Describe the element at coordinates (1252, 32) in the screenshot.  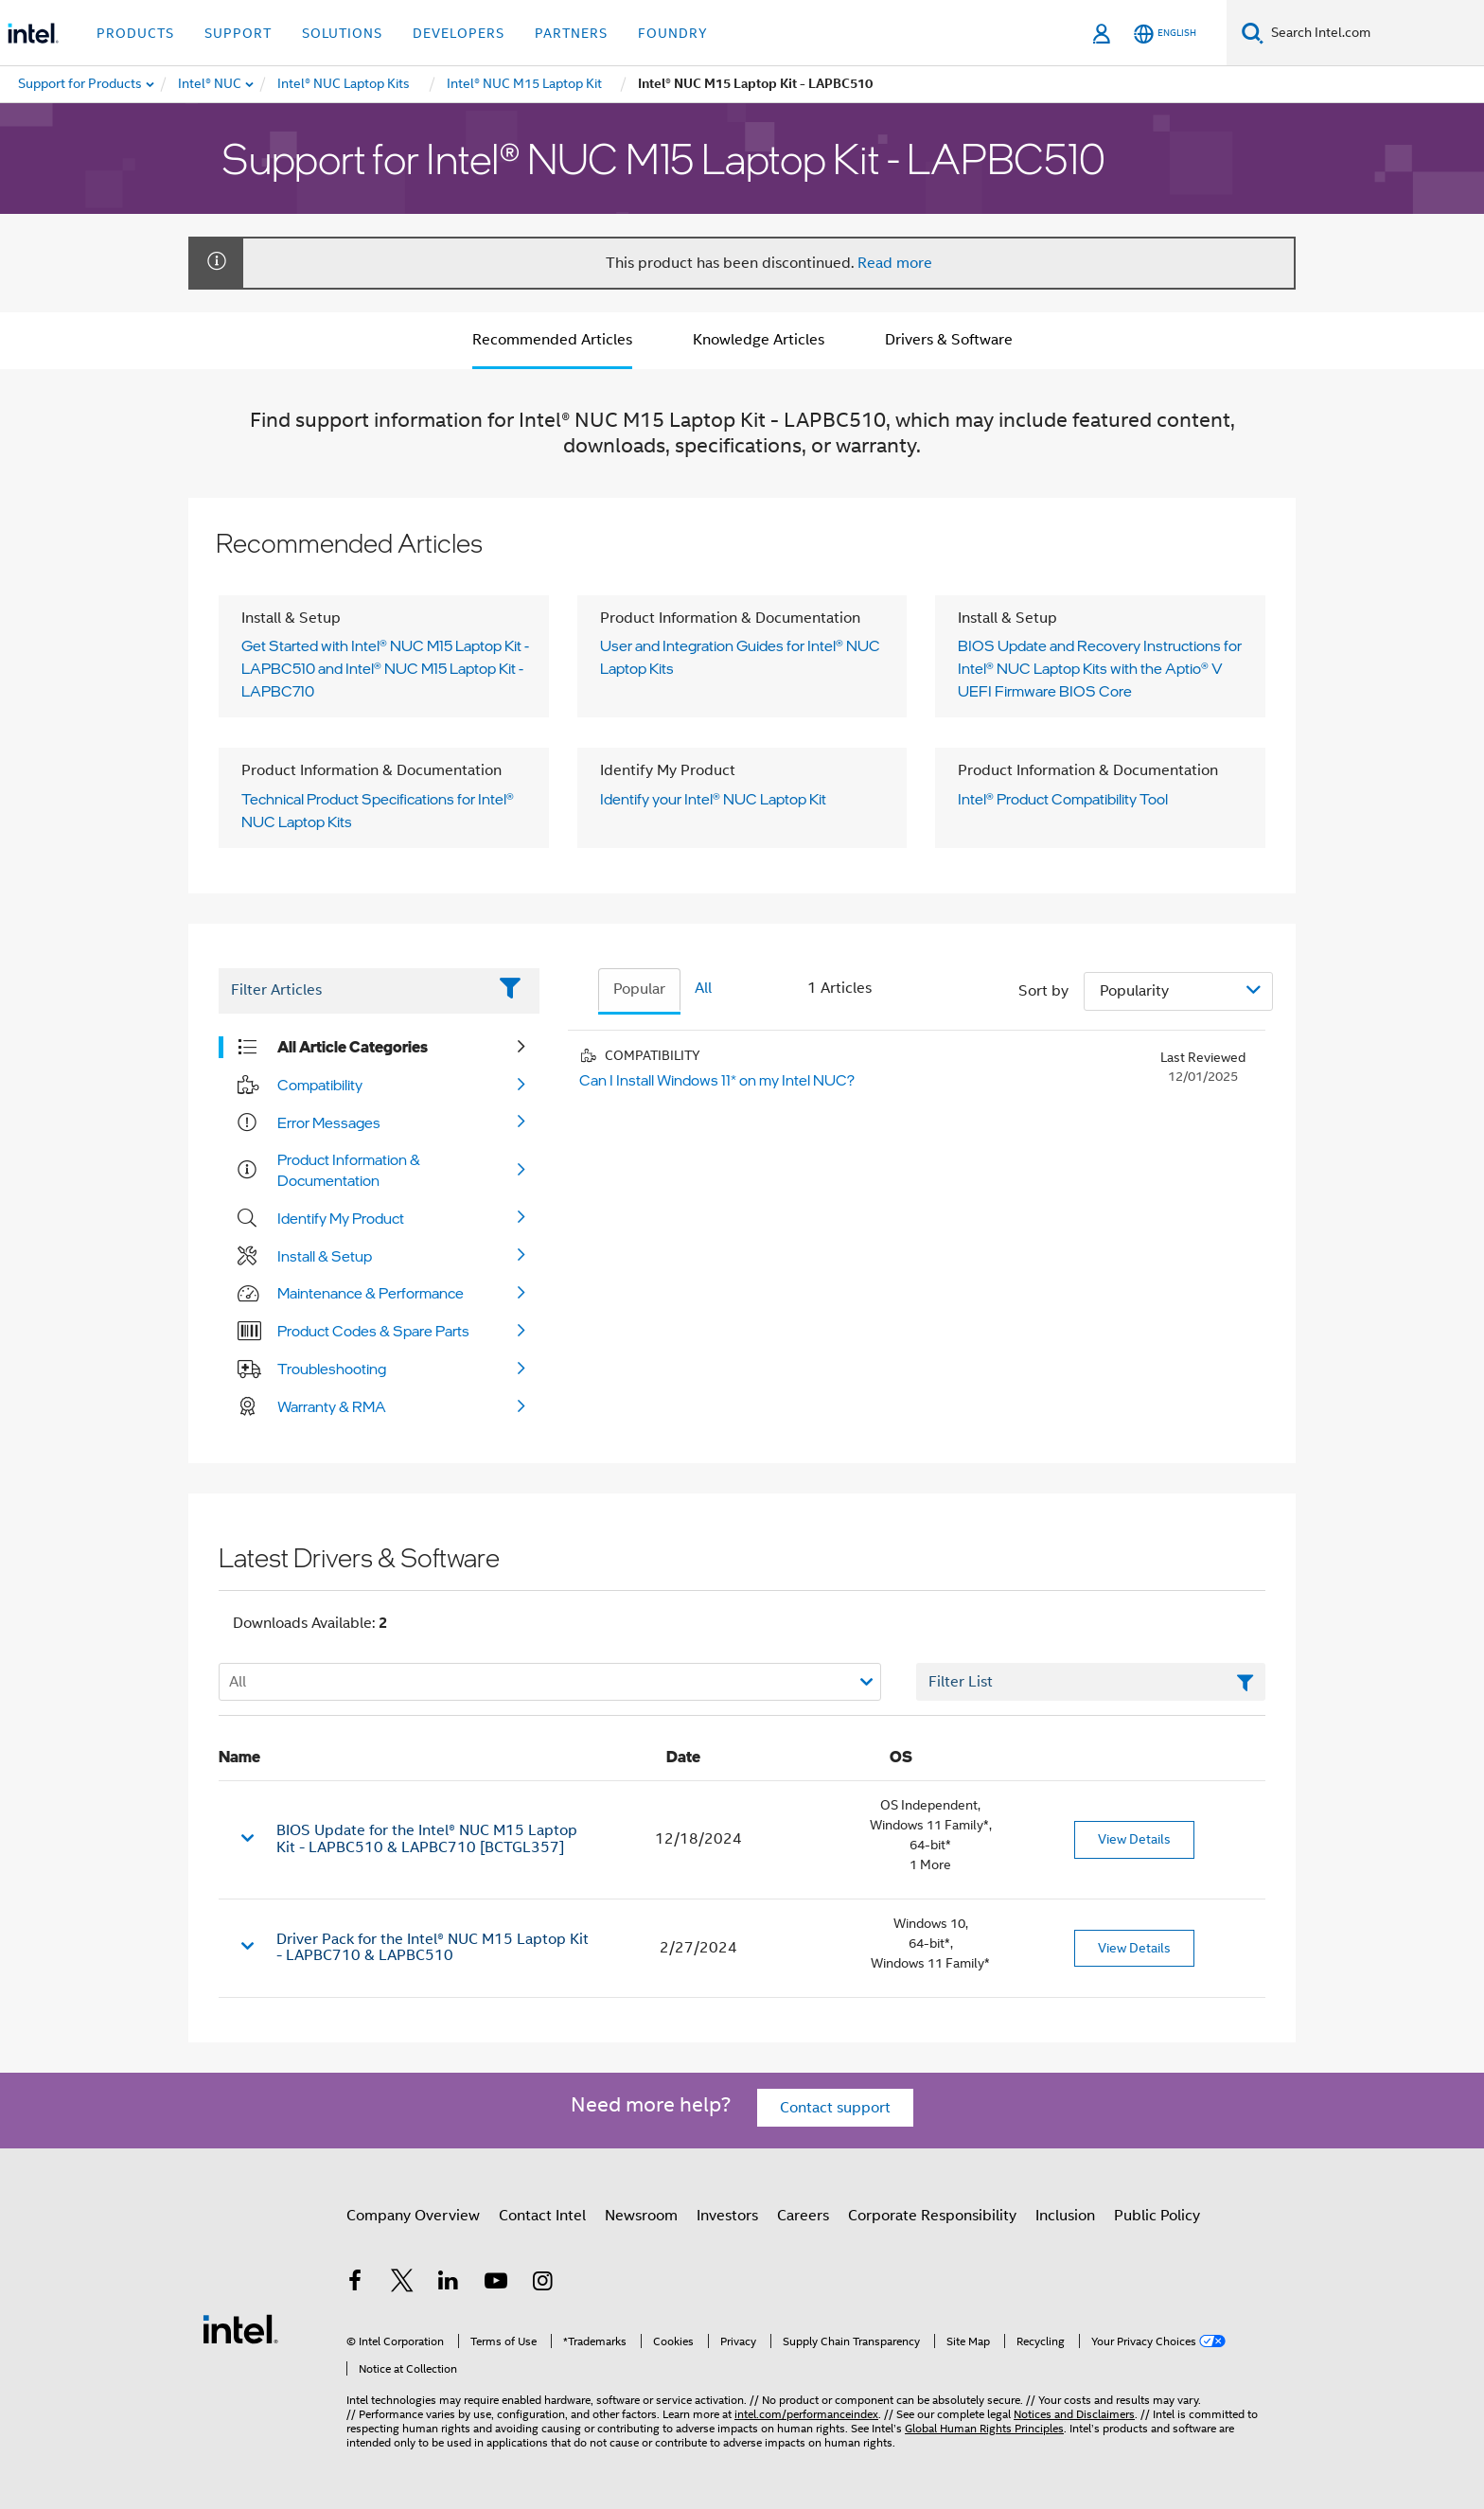
I see `[Search]` at that location.